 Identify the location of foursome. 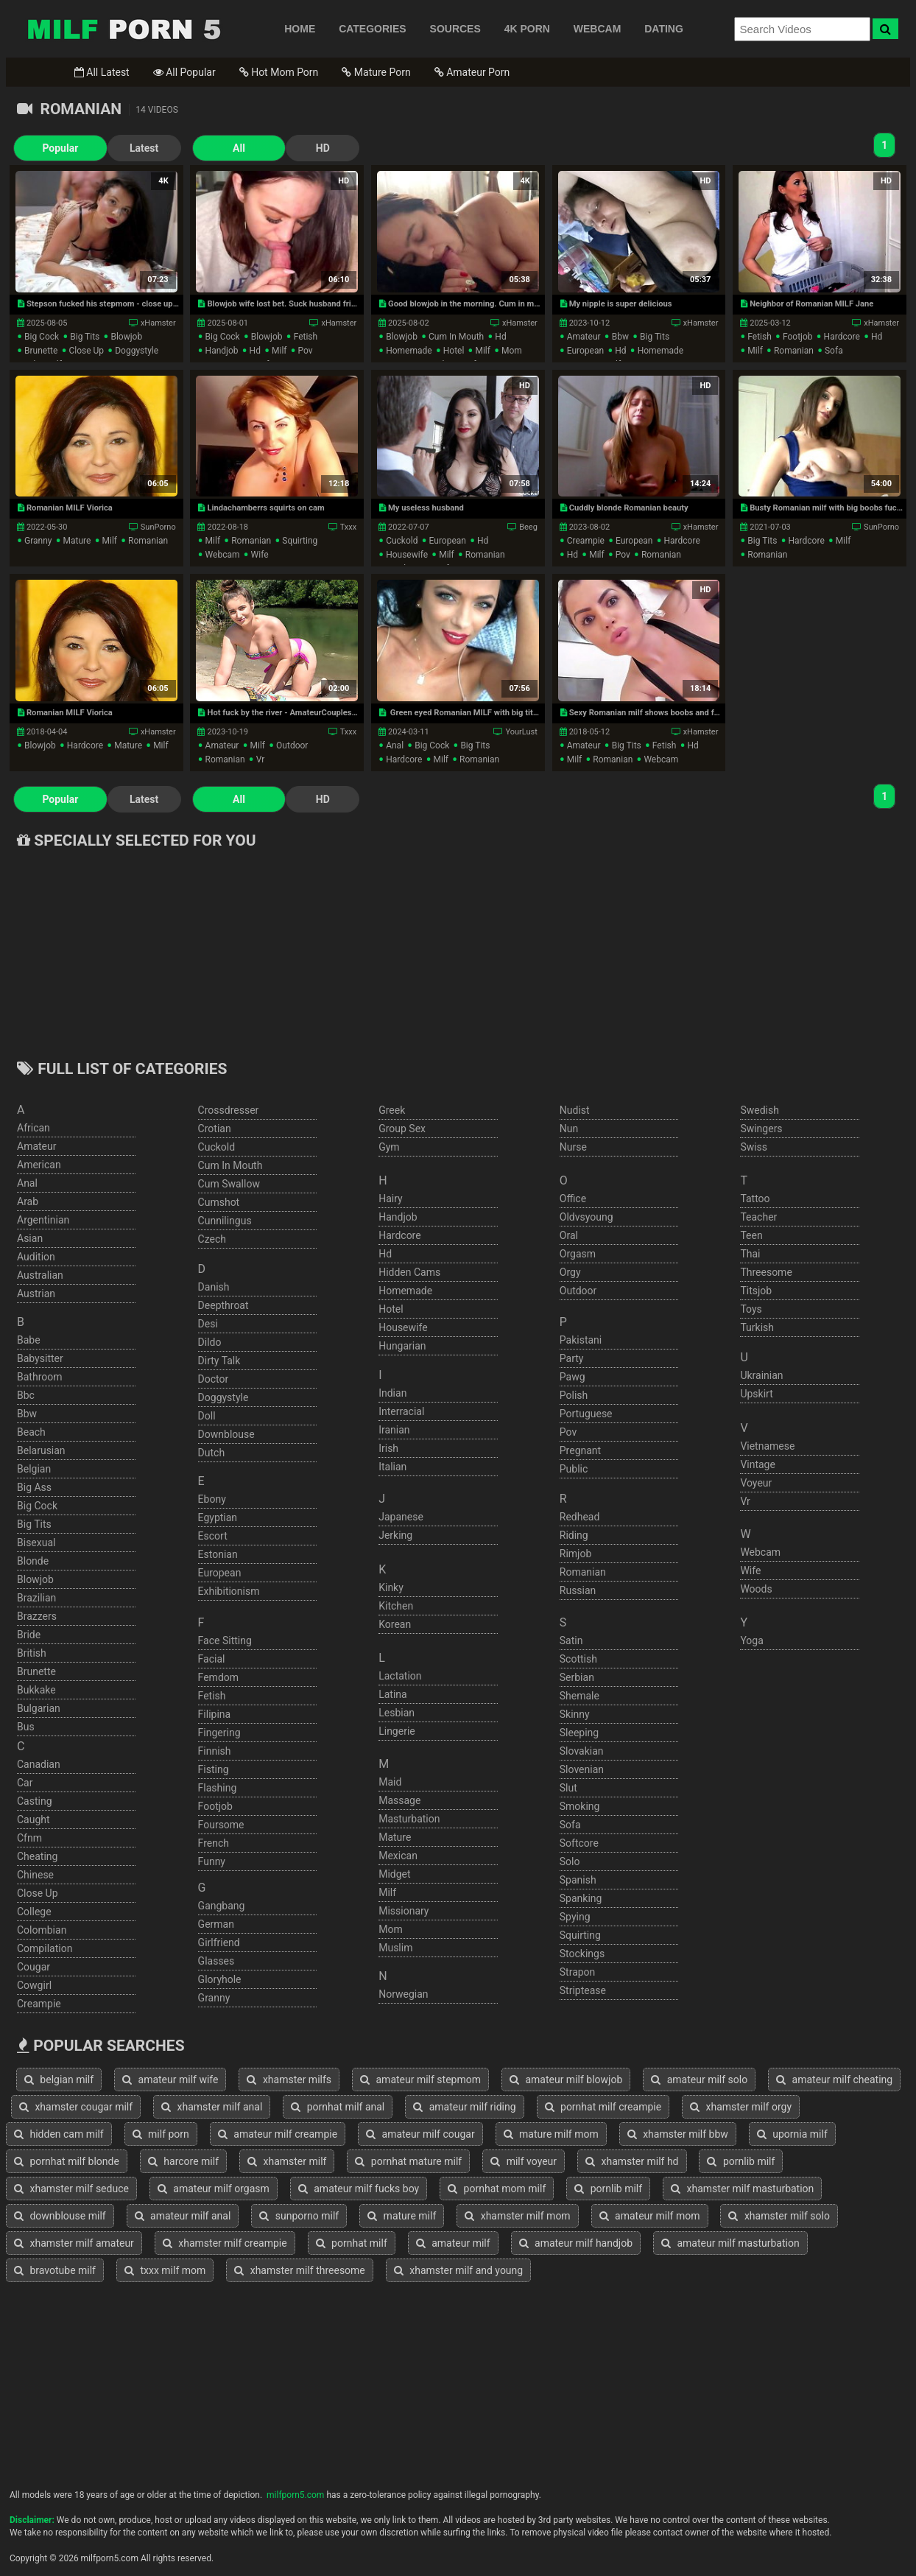
(221, 1825).